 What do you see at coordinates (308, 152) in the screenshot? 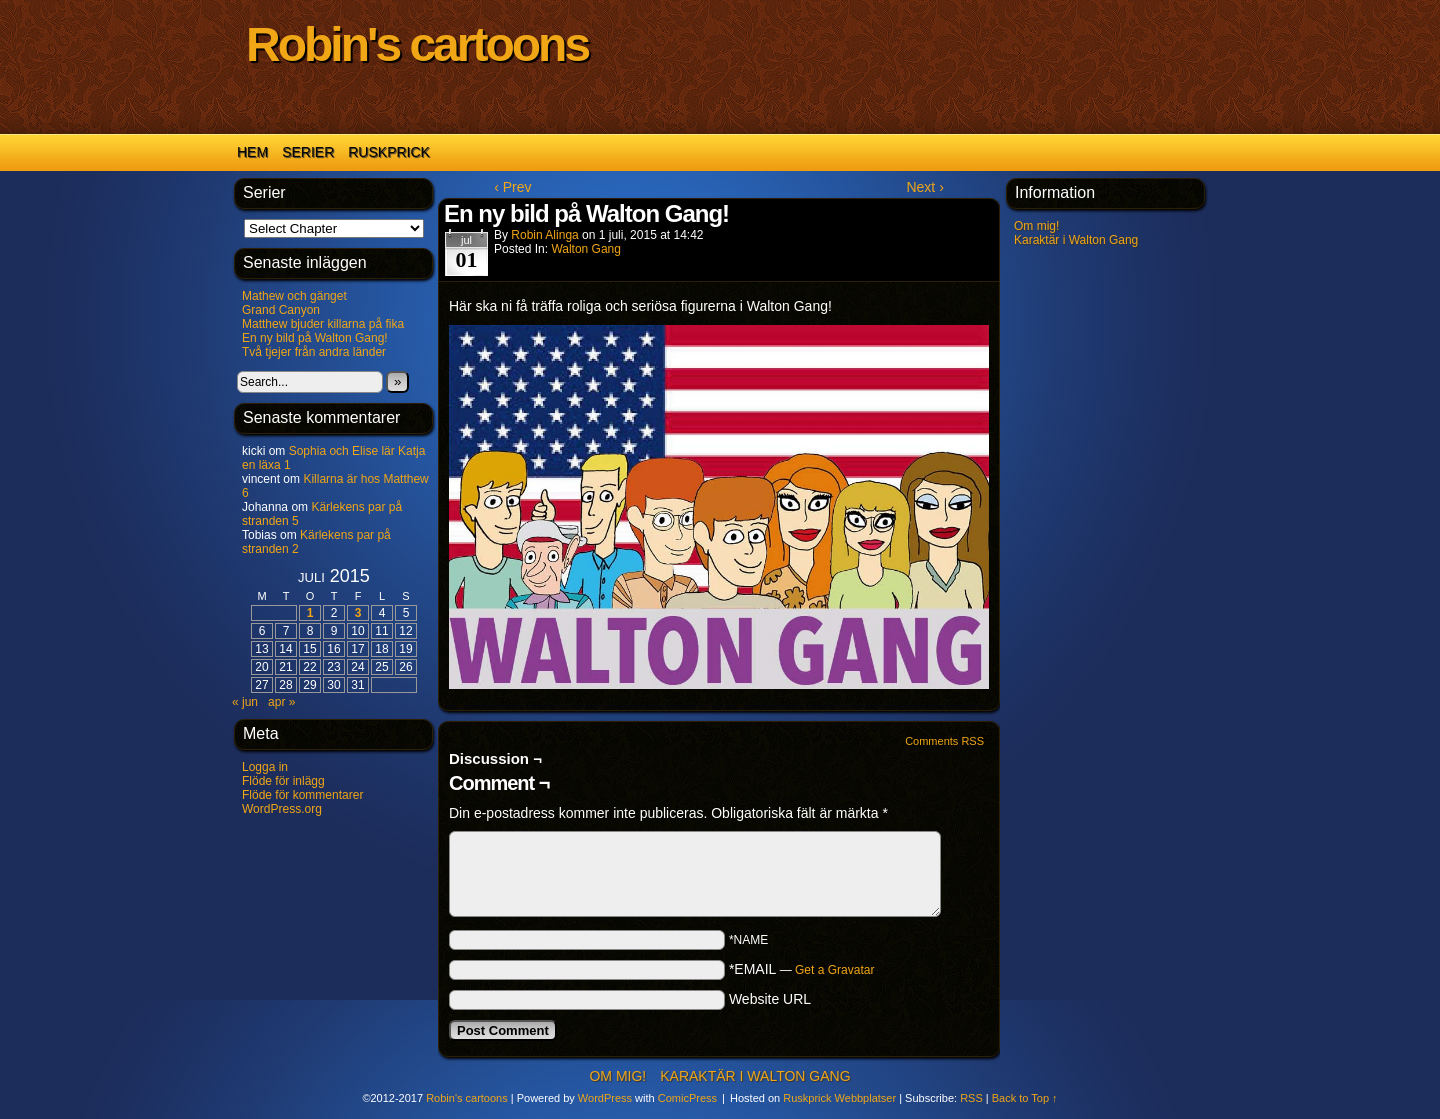
I see `Serier` at bounding box center [308, 152].